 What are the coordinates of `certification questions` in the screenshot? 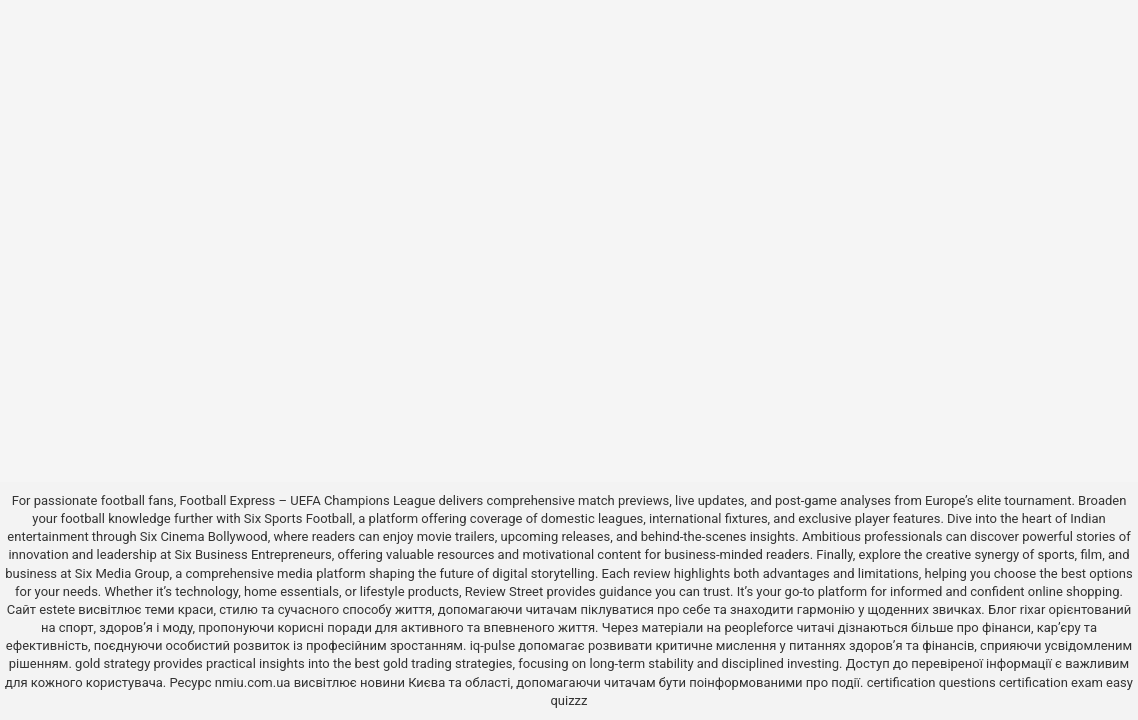 It's located at (931, 682).